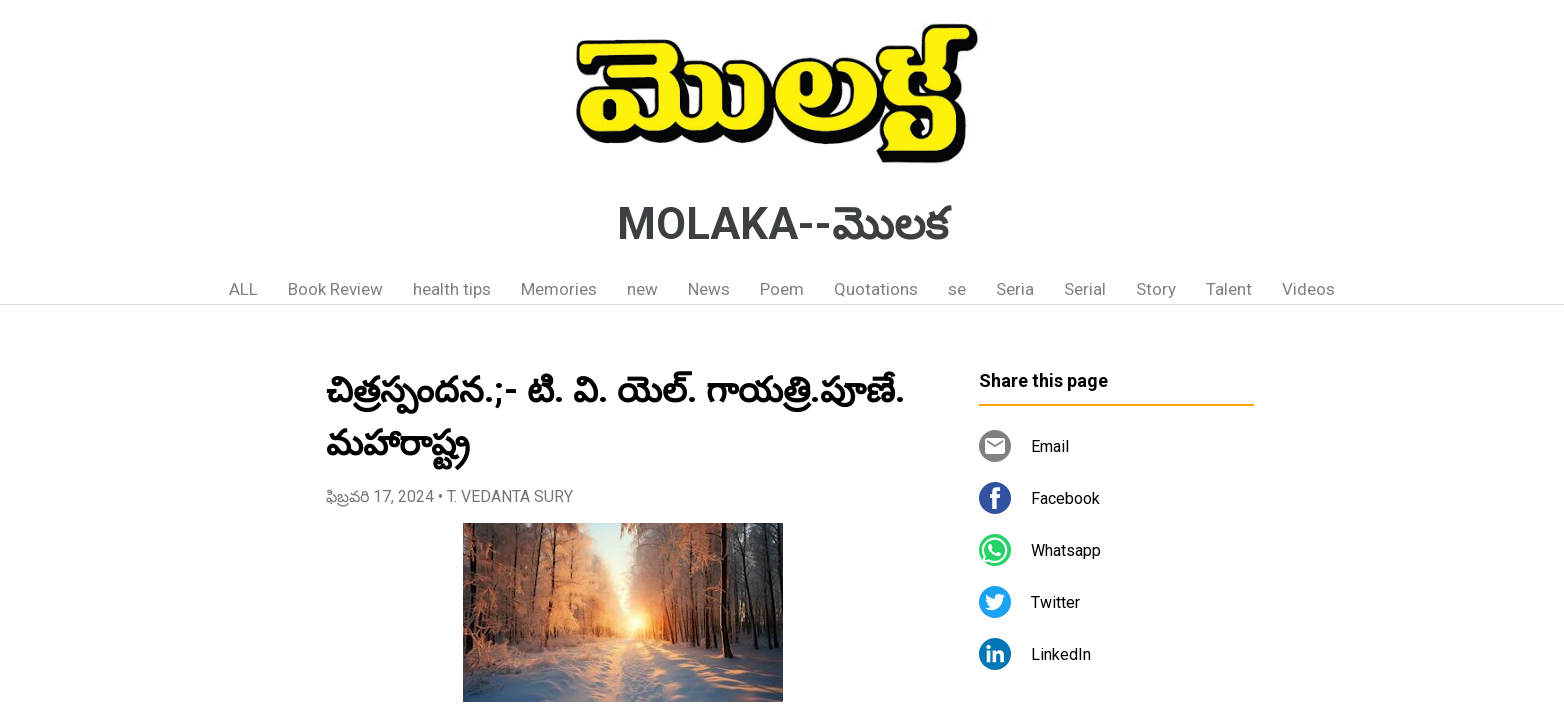 The width and height of the screenshot is (1564, 720). I want to click on se, so click(957, 289).